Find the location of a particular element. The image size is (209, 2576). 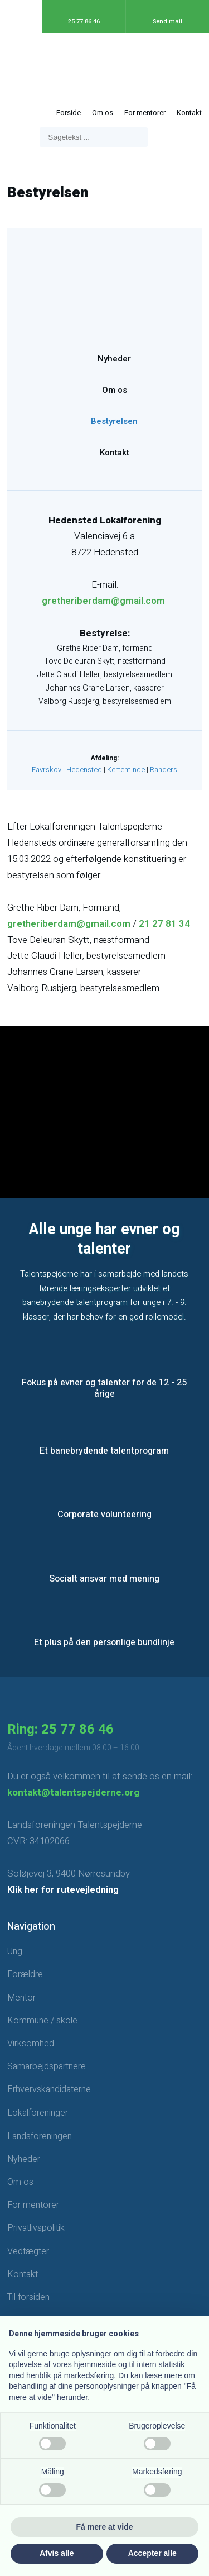

21 27 81 34 is located at coordinates (164, 924).